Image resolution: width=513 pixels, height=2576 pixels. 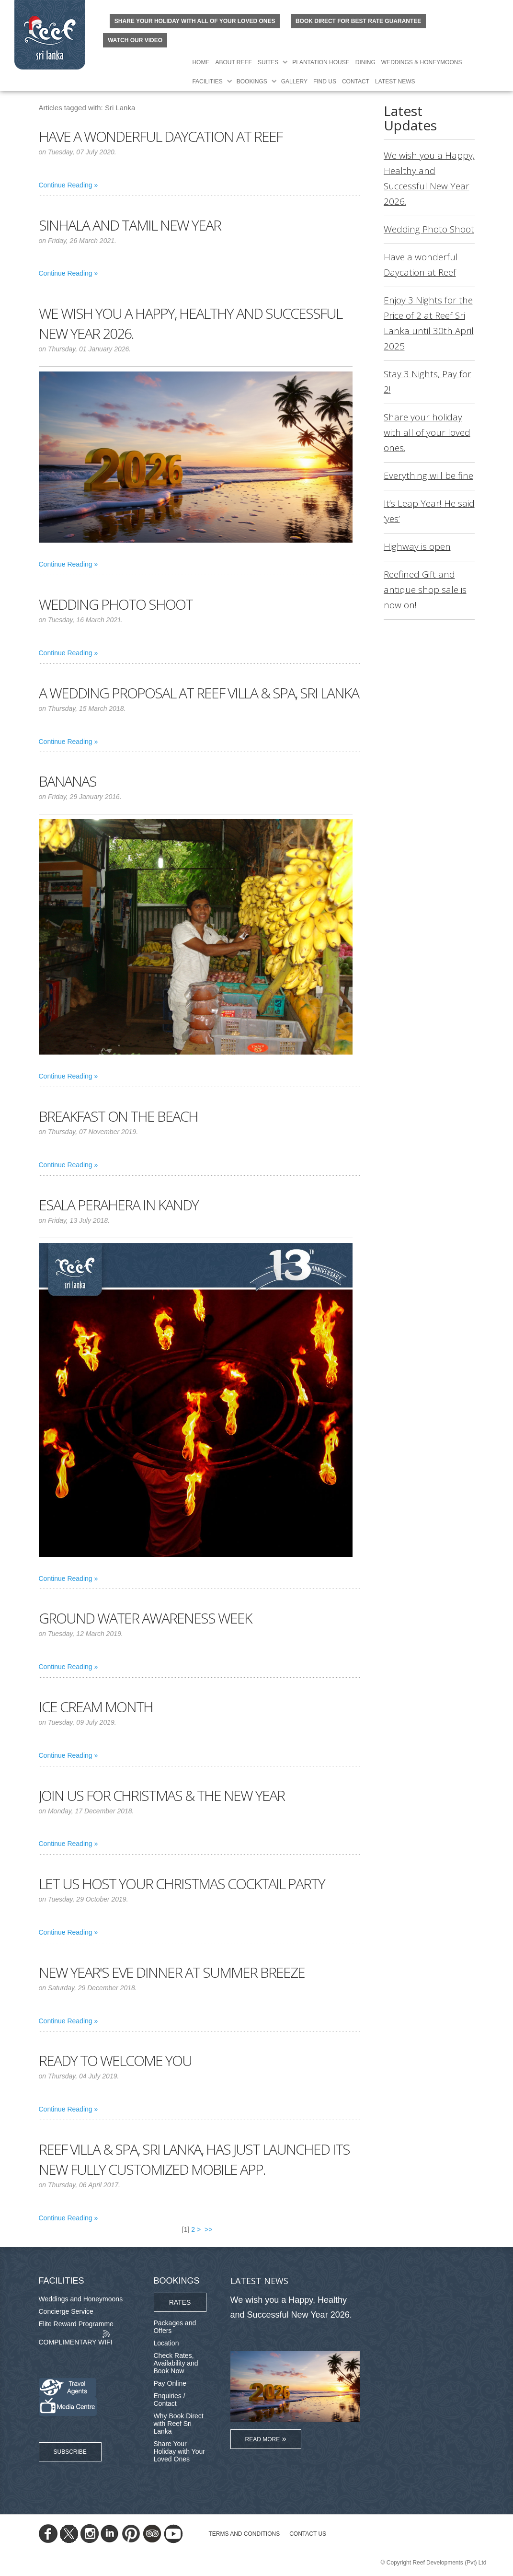 I want to click on Weddings & Honeymoons, so click(x=421, y=62).